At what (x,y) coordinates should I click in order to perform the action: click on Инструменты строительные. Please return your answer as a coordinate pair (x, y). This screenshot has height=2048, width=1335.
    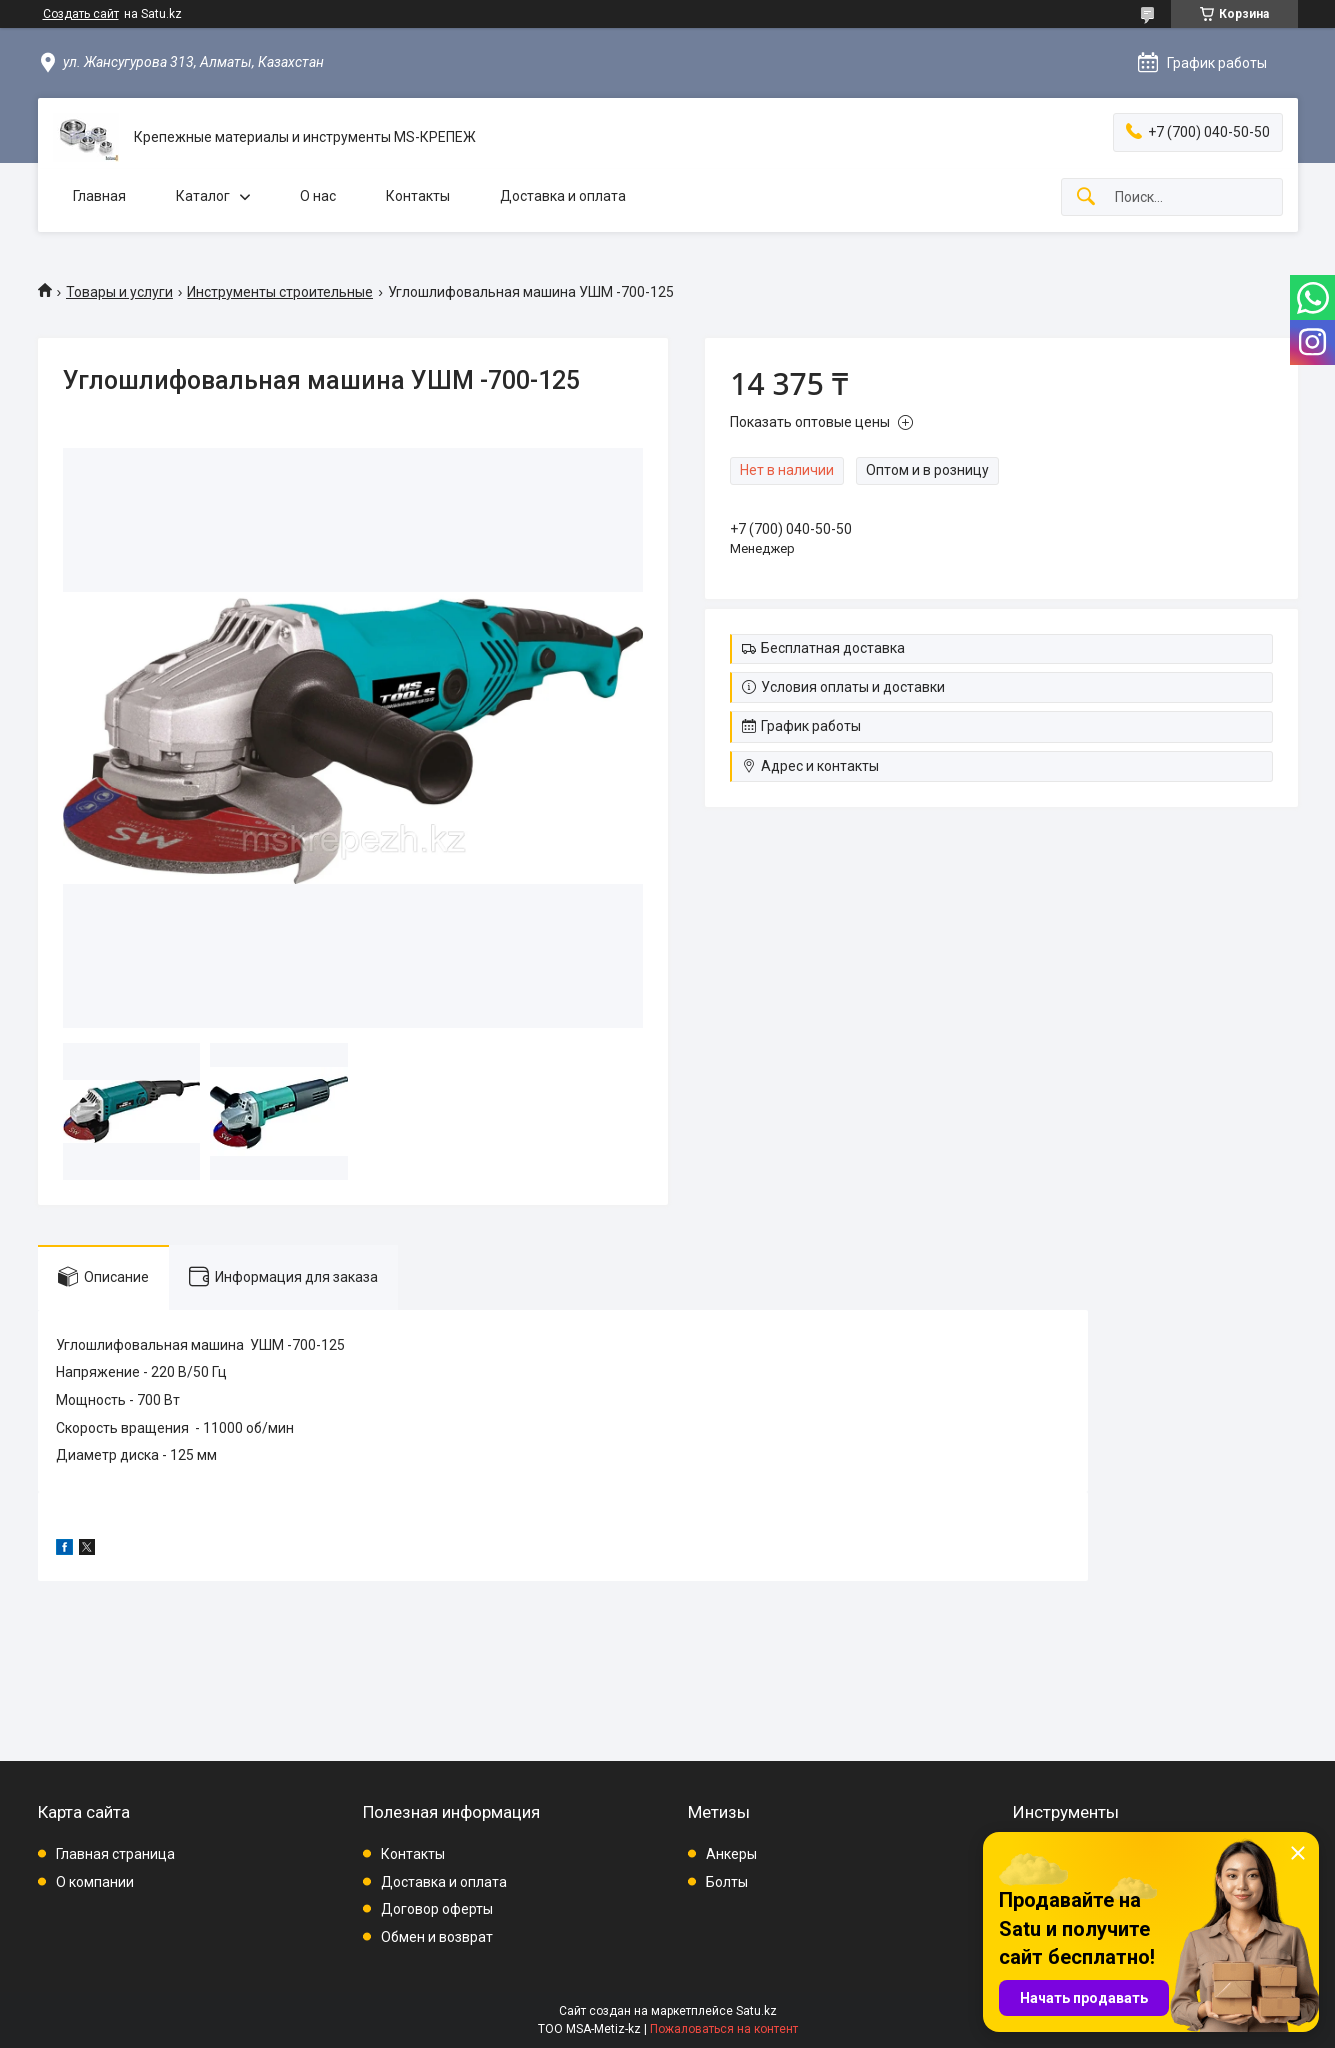
    Looking at the image, I should click on (280, 292).